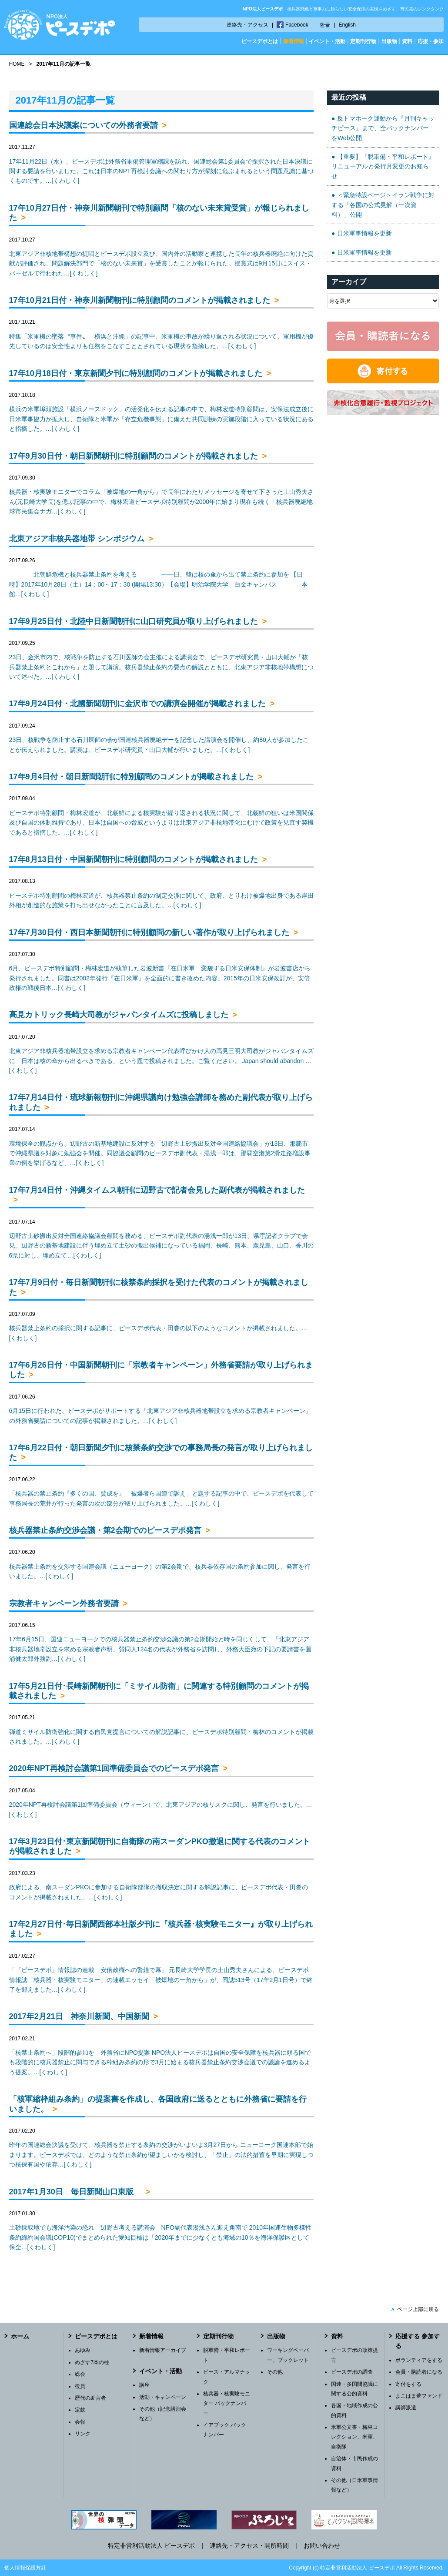 This screenshot has height=2576, width=448. I want to click on 17年8月13日付・中国新聞朝刊に特別顧問のコメントが掲載されました, so click(133, 859).